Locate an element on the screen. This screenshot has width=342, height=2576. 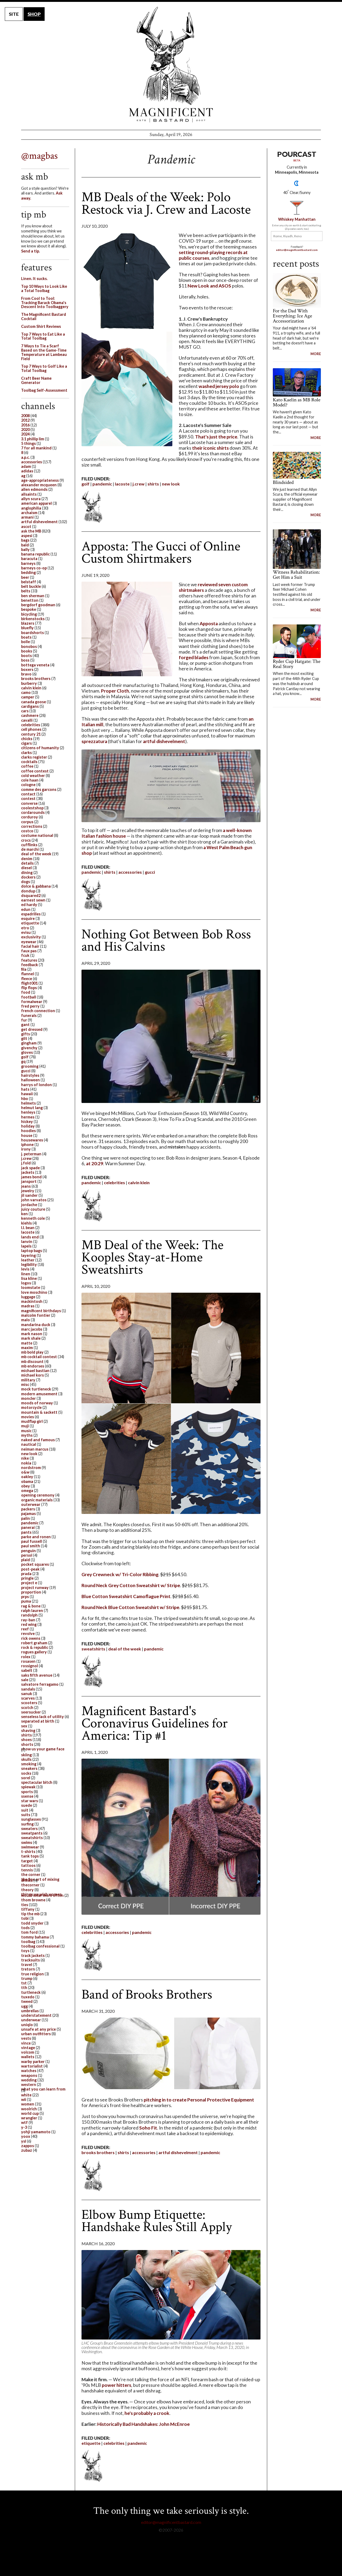
warby parker is located at coordinates (33, 2061).